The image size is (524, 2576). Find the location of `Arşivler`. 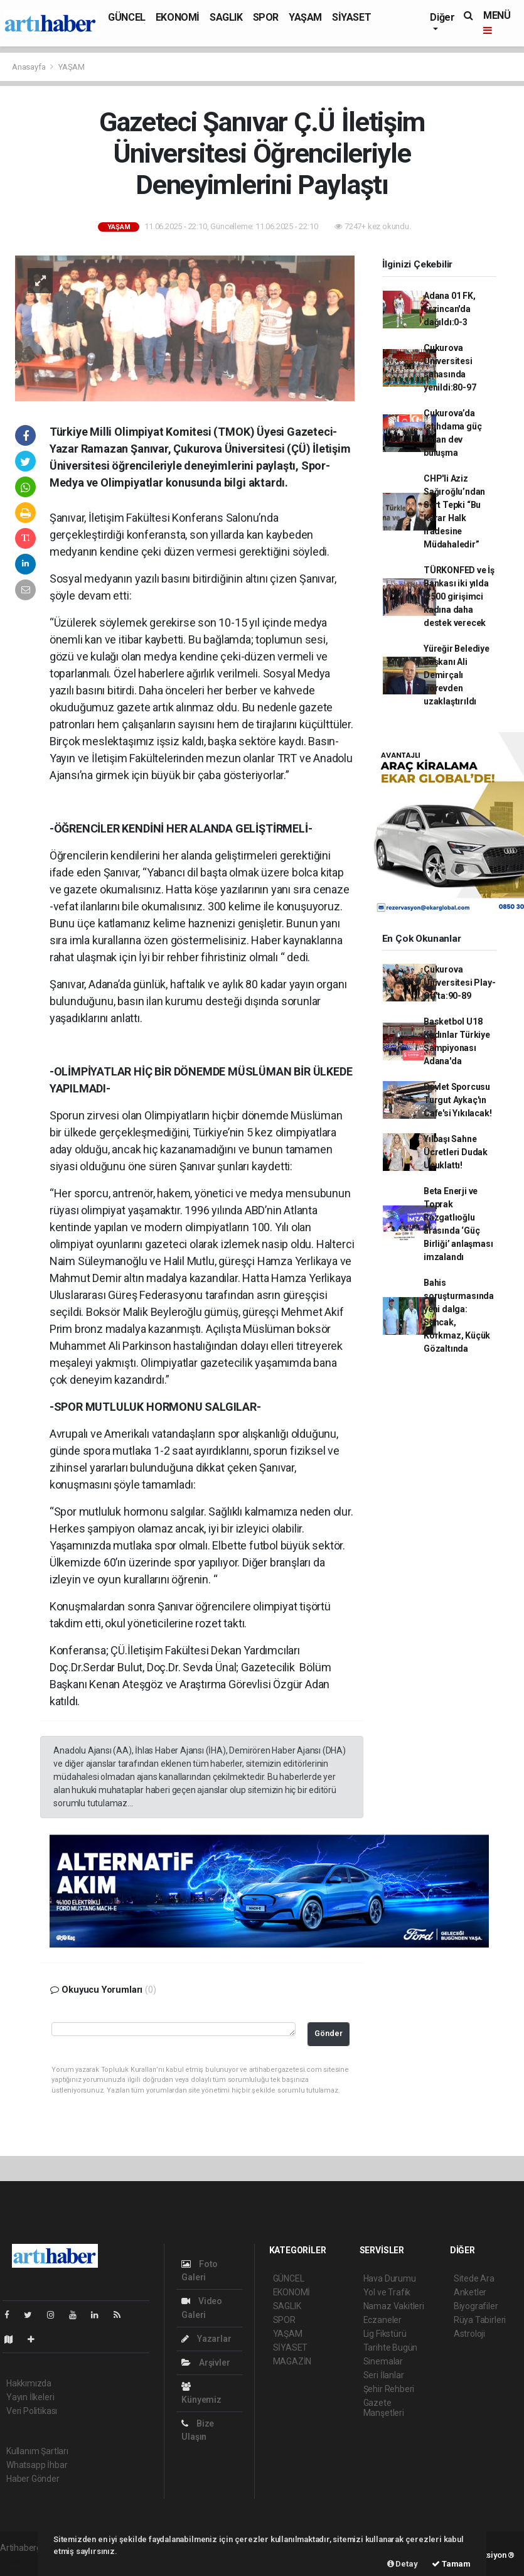

Arşivler is located at coordinates (205, 2363).